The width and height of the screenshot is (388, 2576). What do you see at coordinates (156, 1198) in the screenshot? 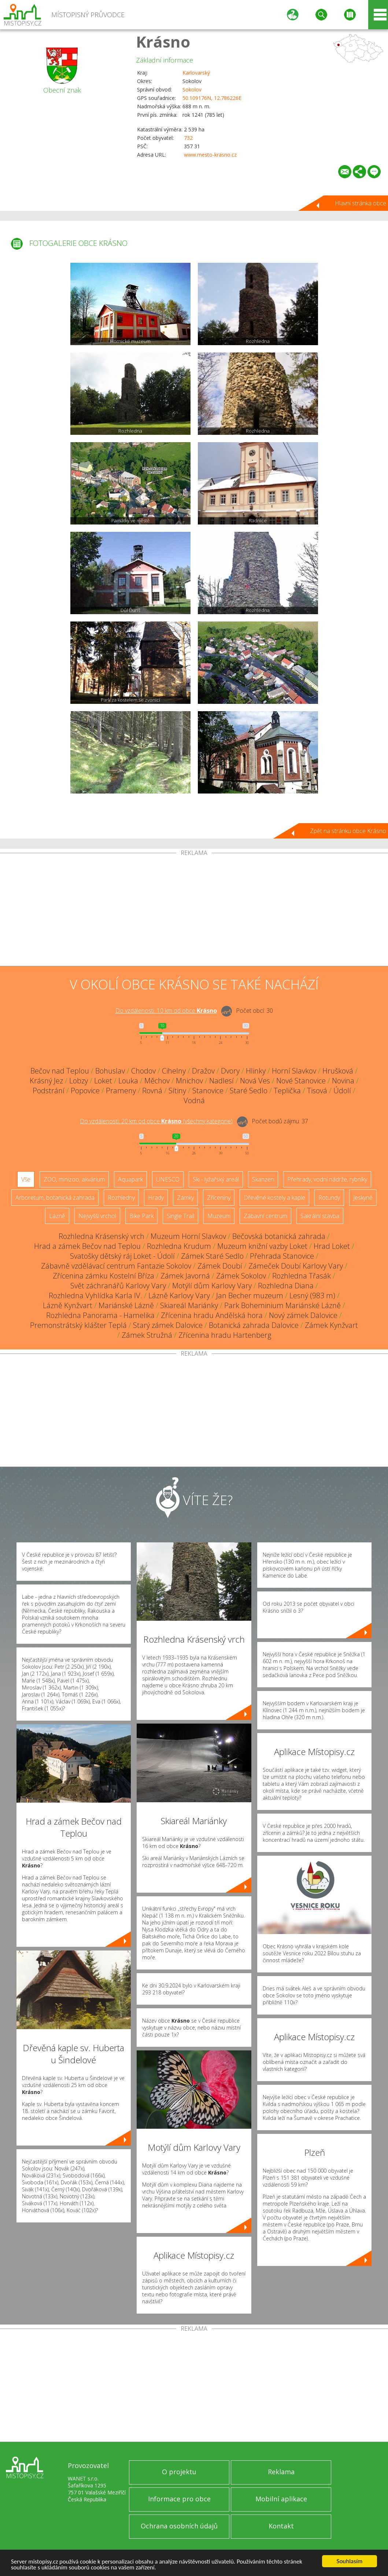
I see `Hrady` at bounding box center [156, 1198].